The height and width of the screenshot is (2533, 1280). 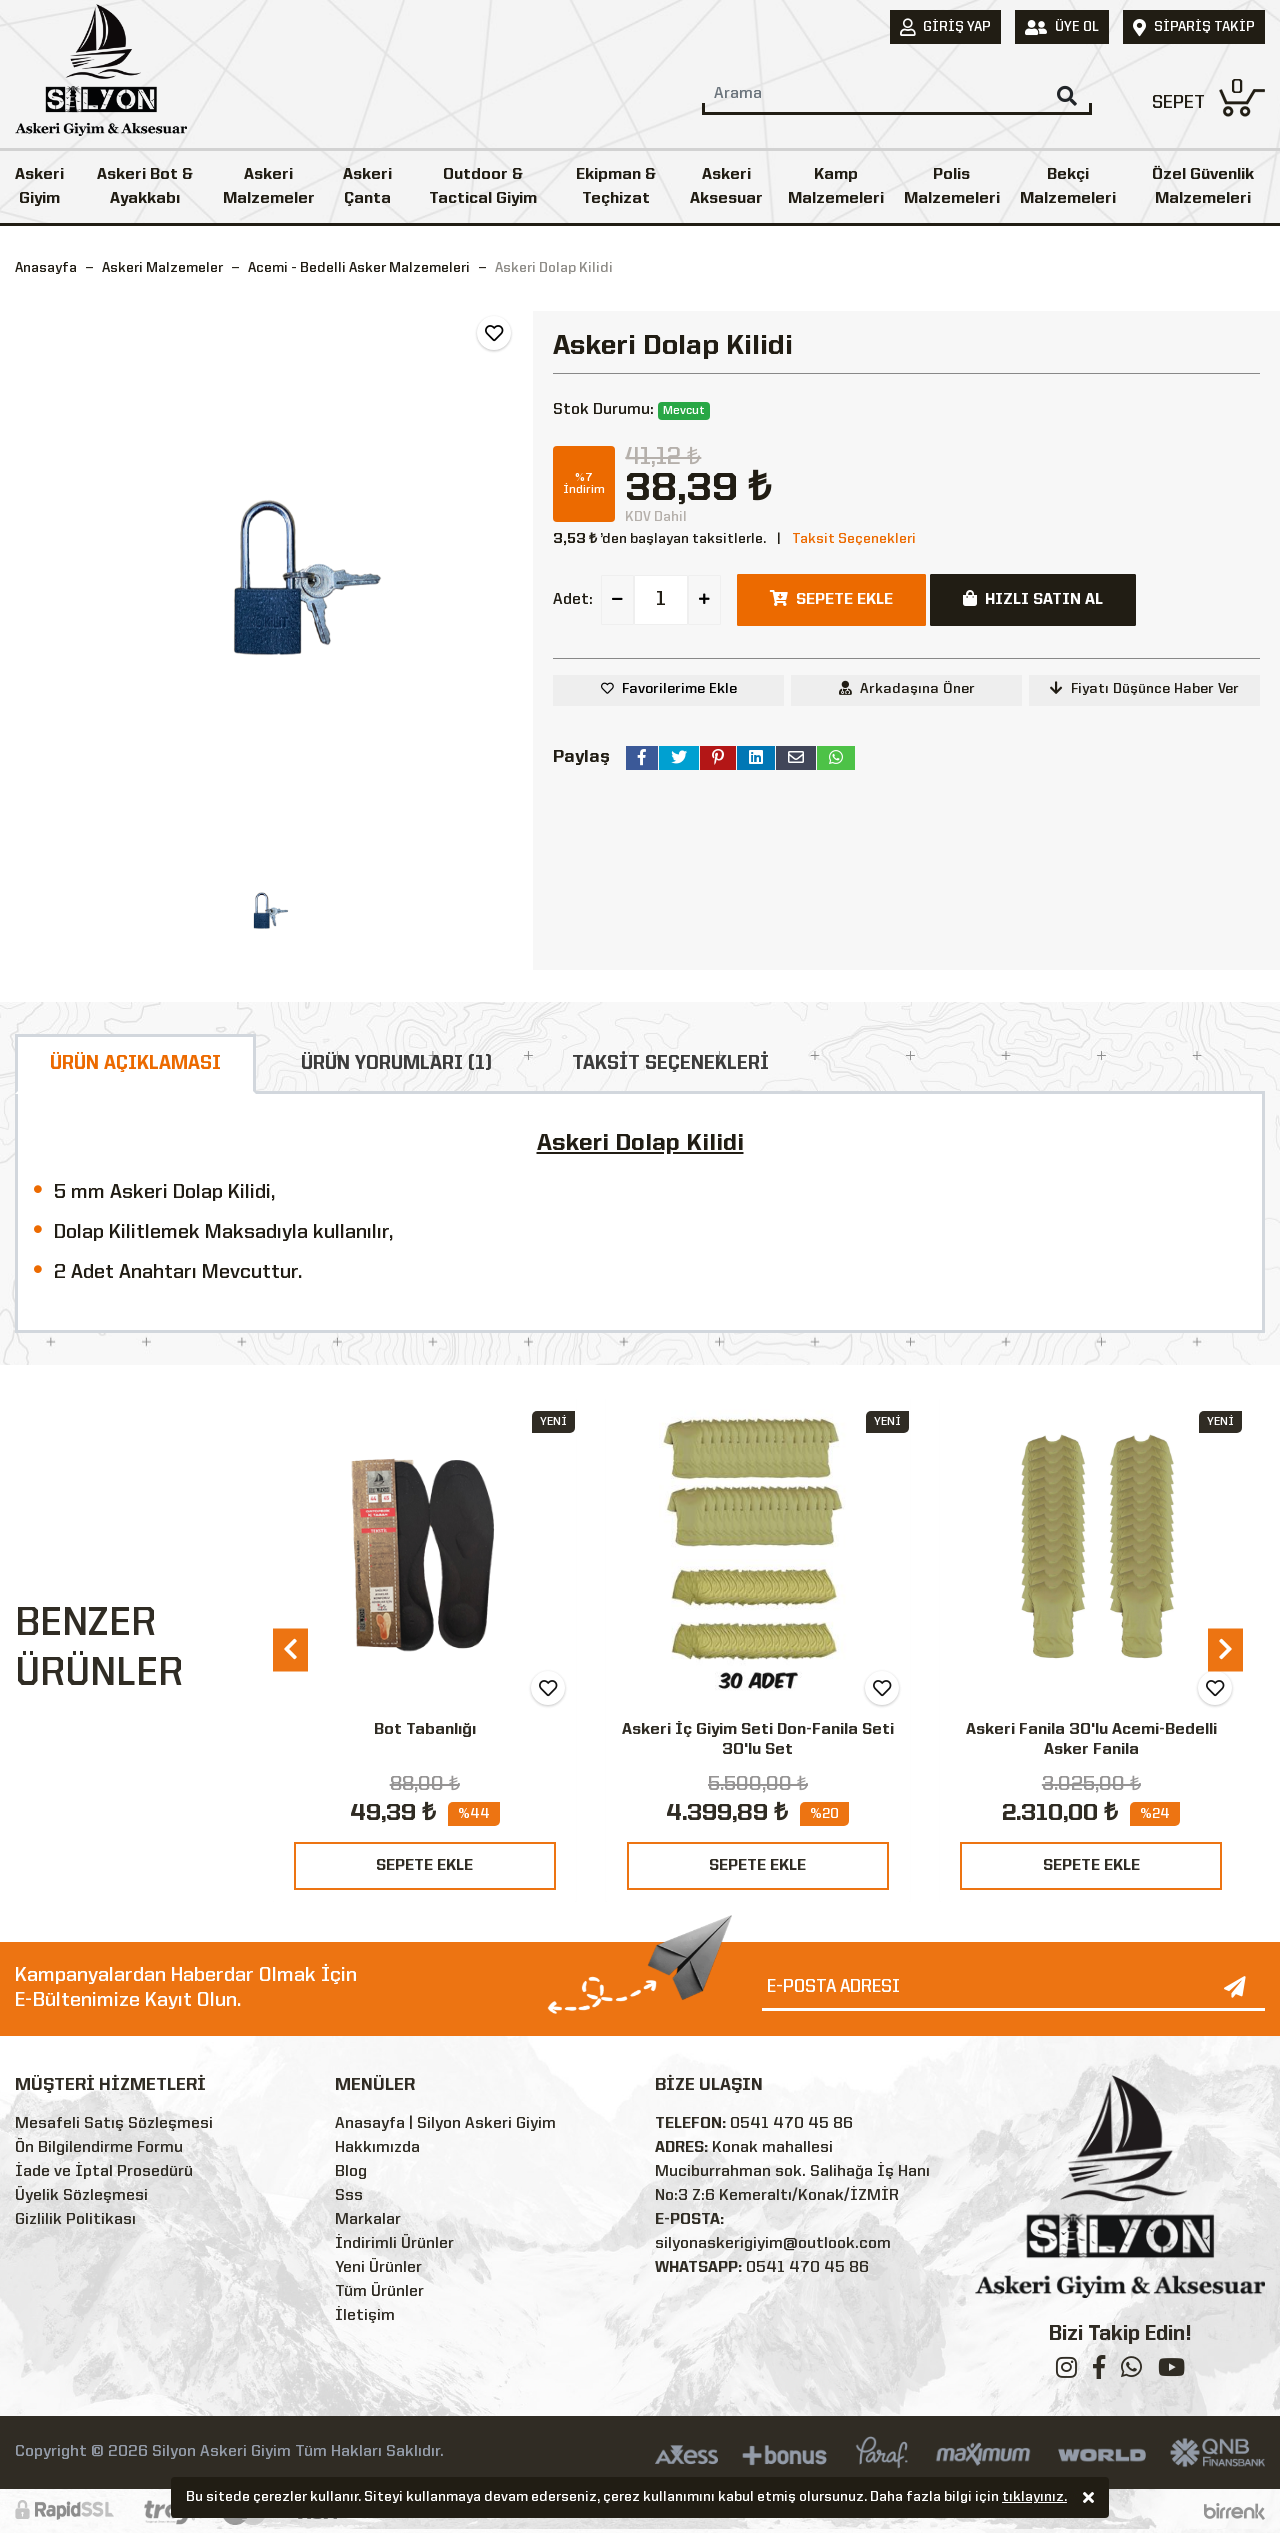 What do you see at coordinates (1068, 187) in the screenshot?
I see `Bekçi Malzemeleri` at bounding box center [1068, 187].